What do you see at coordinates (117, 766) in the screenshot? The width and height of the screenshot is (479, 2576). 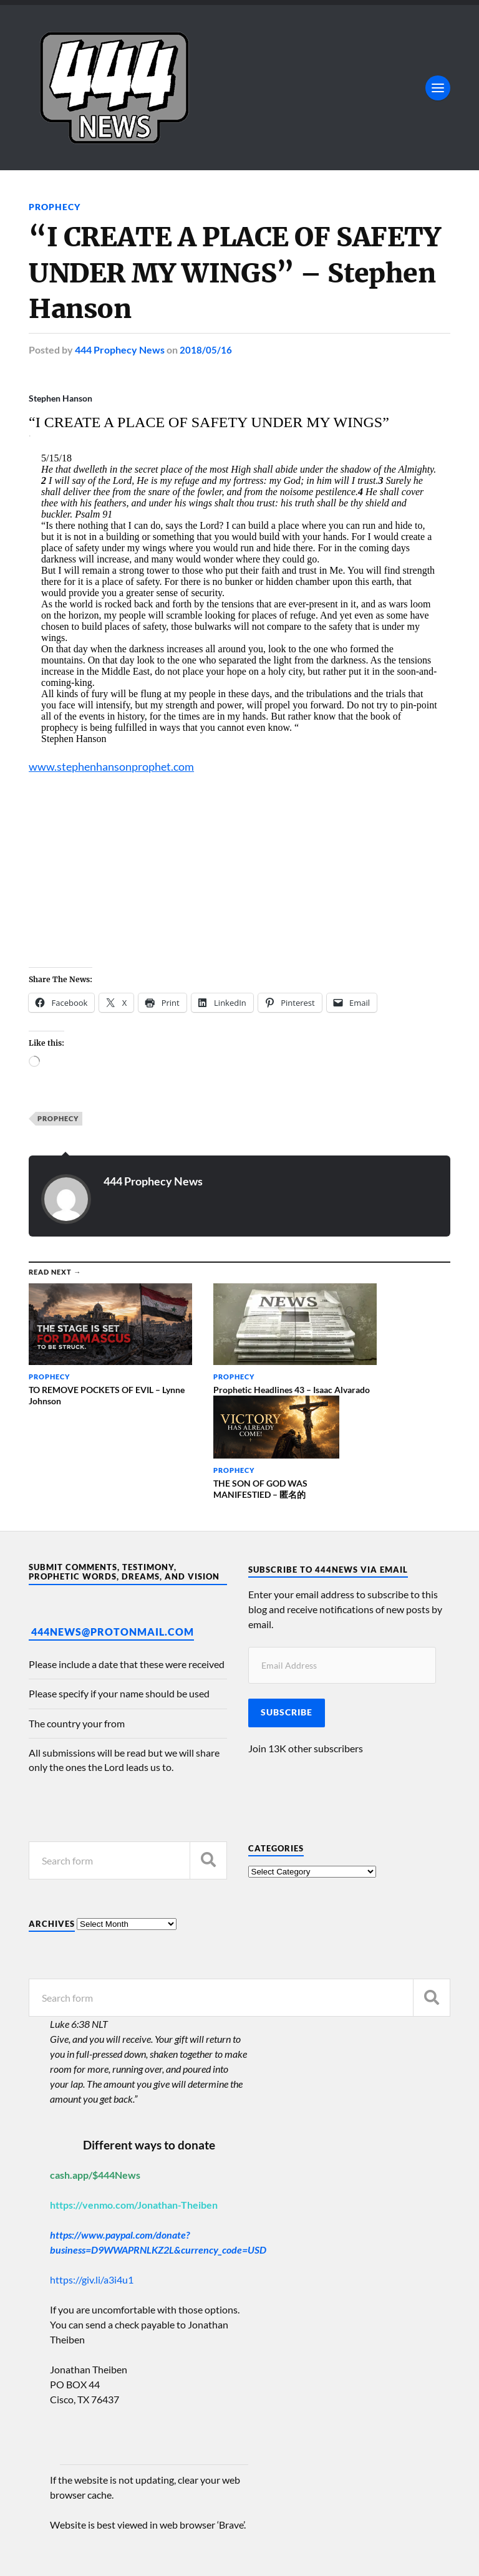 I see `www.stephenhansonprophet.com` at bounding box center [117, 766].